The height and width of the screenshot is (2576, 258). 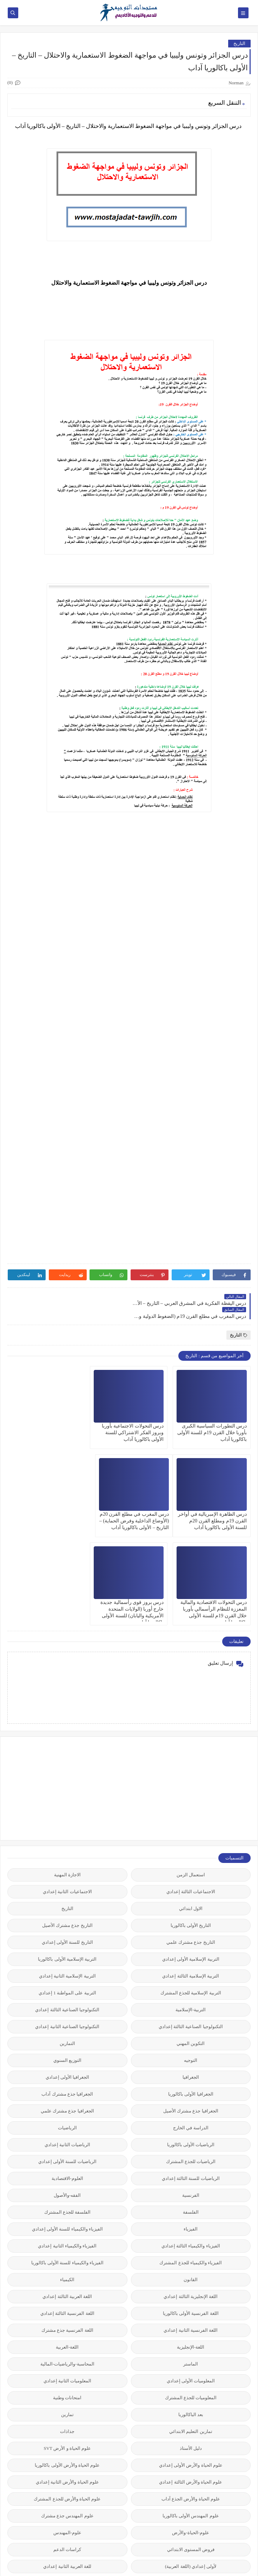 What do you see at coordinates (198, 1686) in the screenshot?
I see `[Advertisement]` at bounding box center [198, 1686].